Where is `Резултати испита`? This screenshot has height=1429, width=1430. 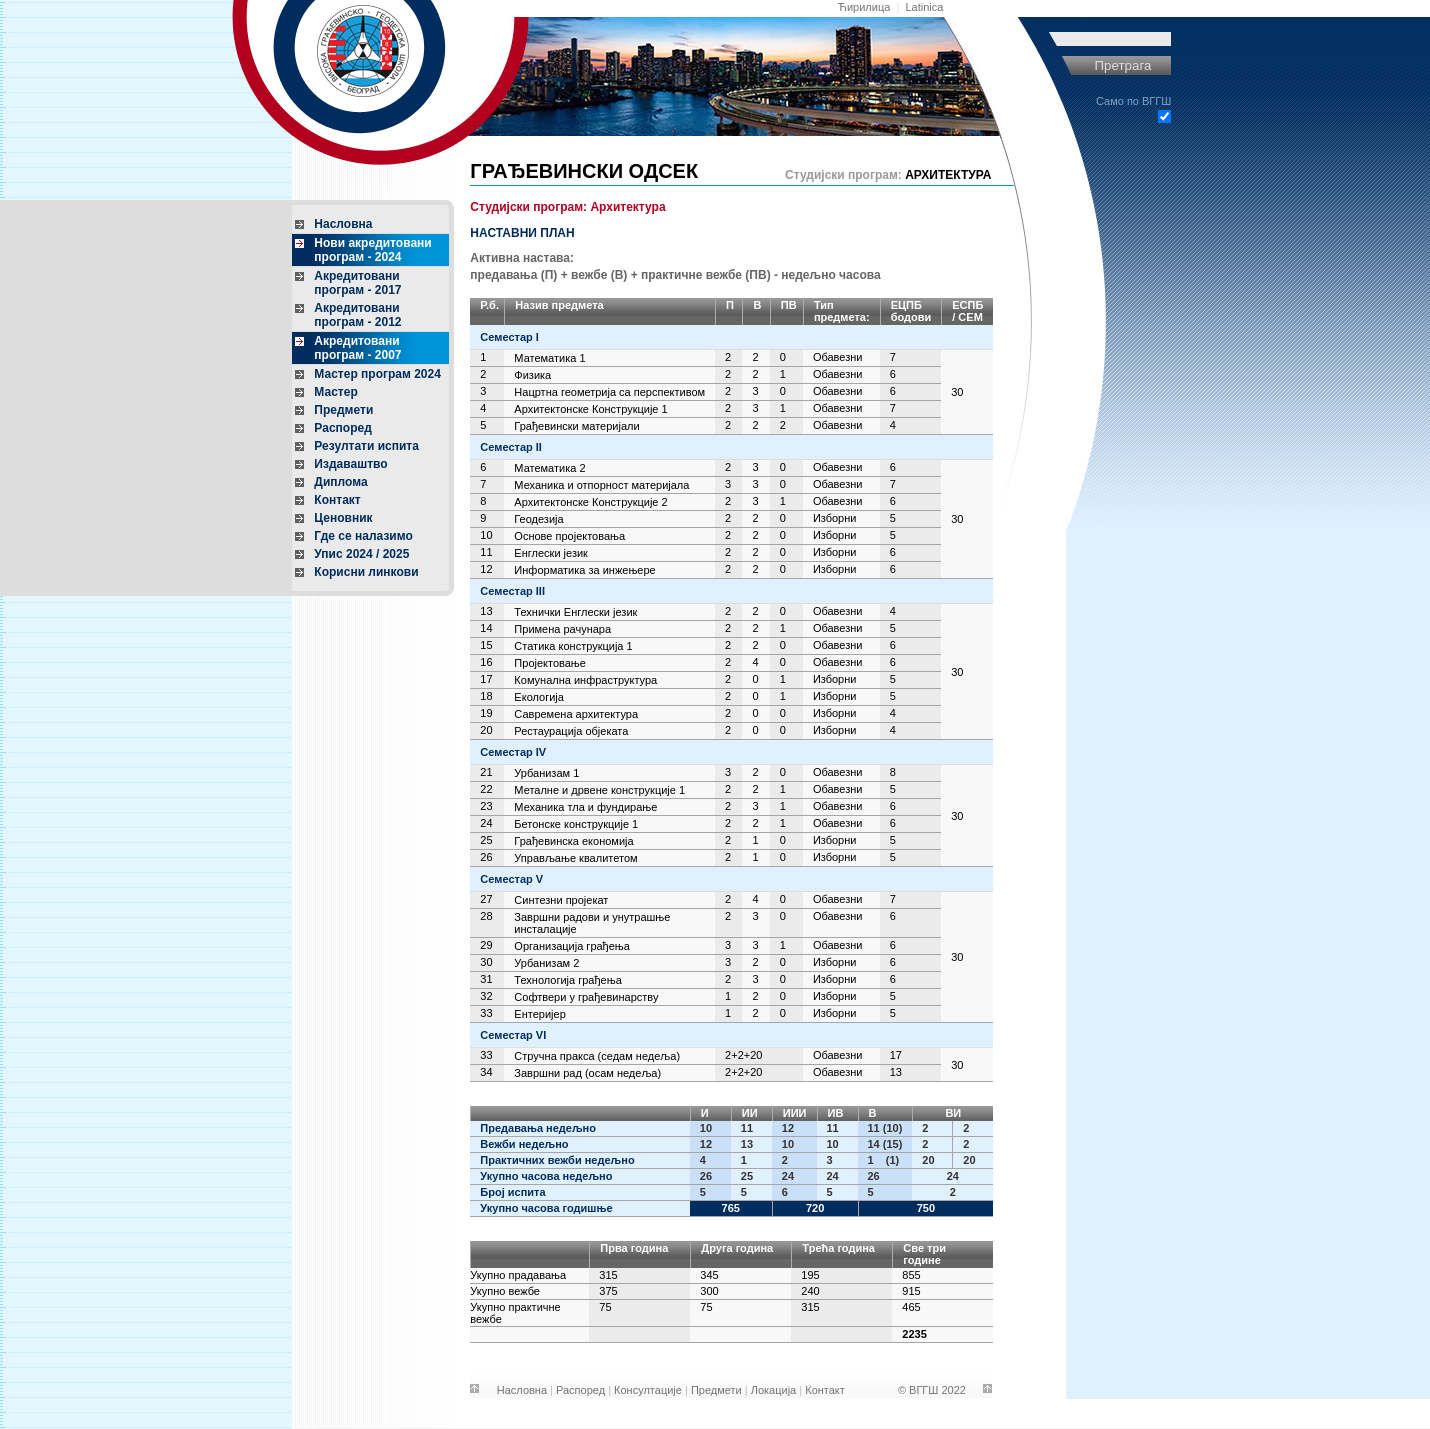
Резултати испита is located at coordinates (366, 446).